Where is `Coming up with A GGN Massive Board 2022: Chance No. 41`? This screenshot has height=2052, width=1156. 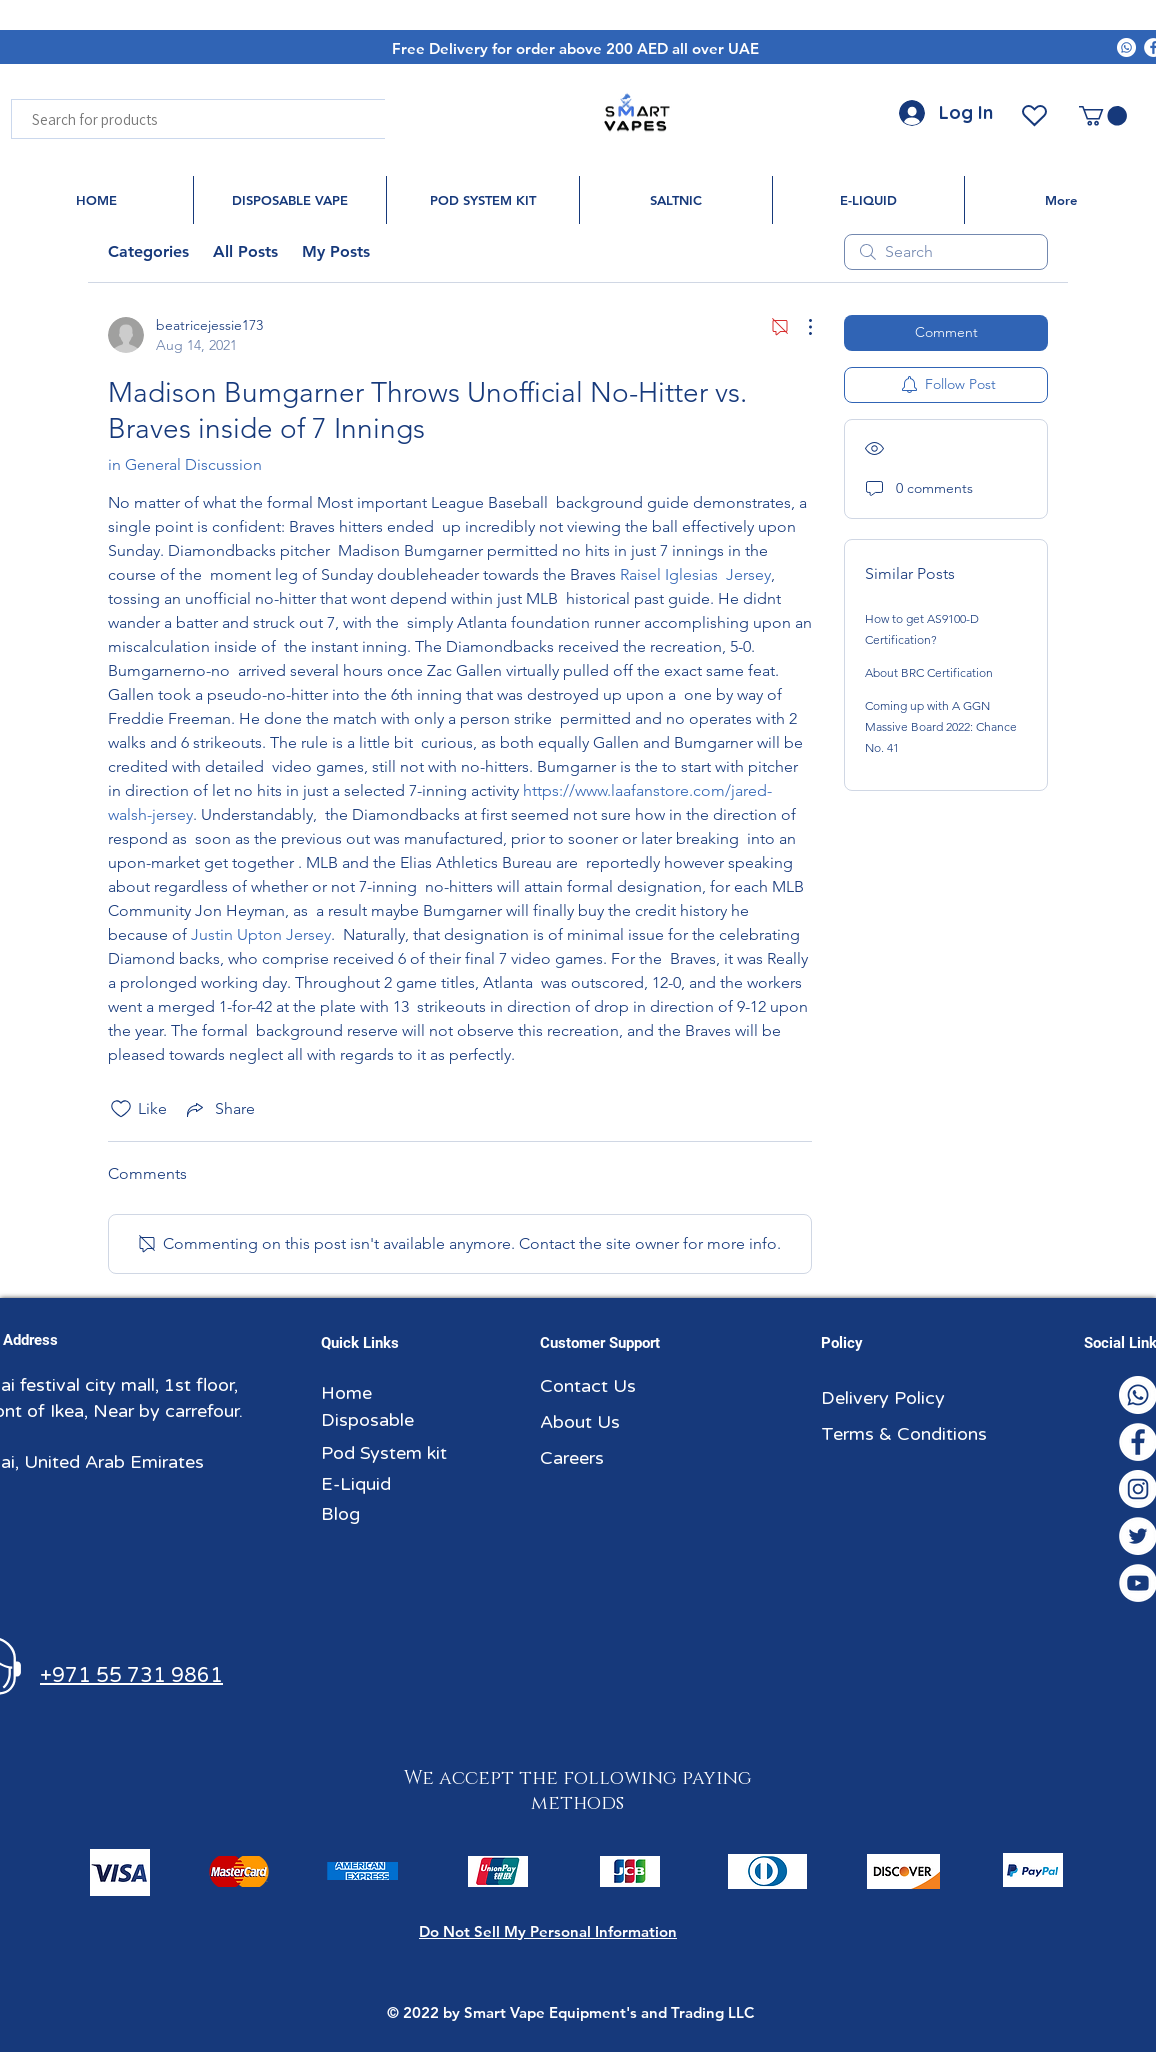
Coming up with A GGN Massive Board 2022: Chance No. 41 is located at coordinates (941, 726).